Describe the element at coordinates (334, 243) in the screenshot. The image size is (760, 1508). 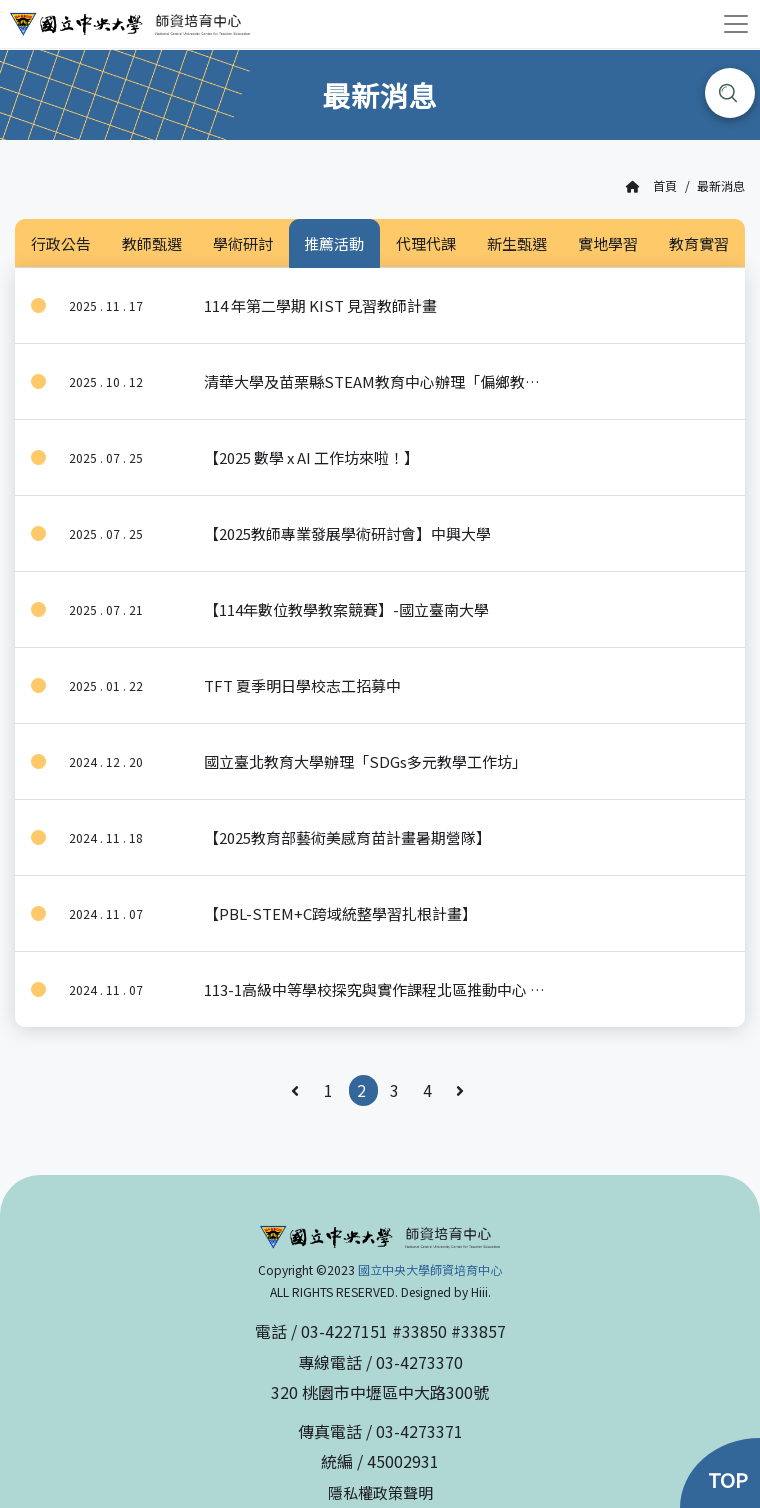
I see `推薦活動 [tab]` at that location.